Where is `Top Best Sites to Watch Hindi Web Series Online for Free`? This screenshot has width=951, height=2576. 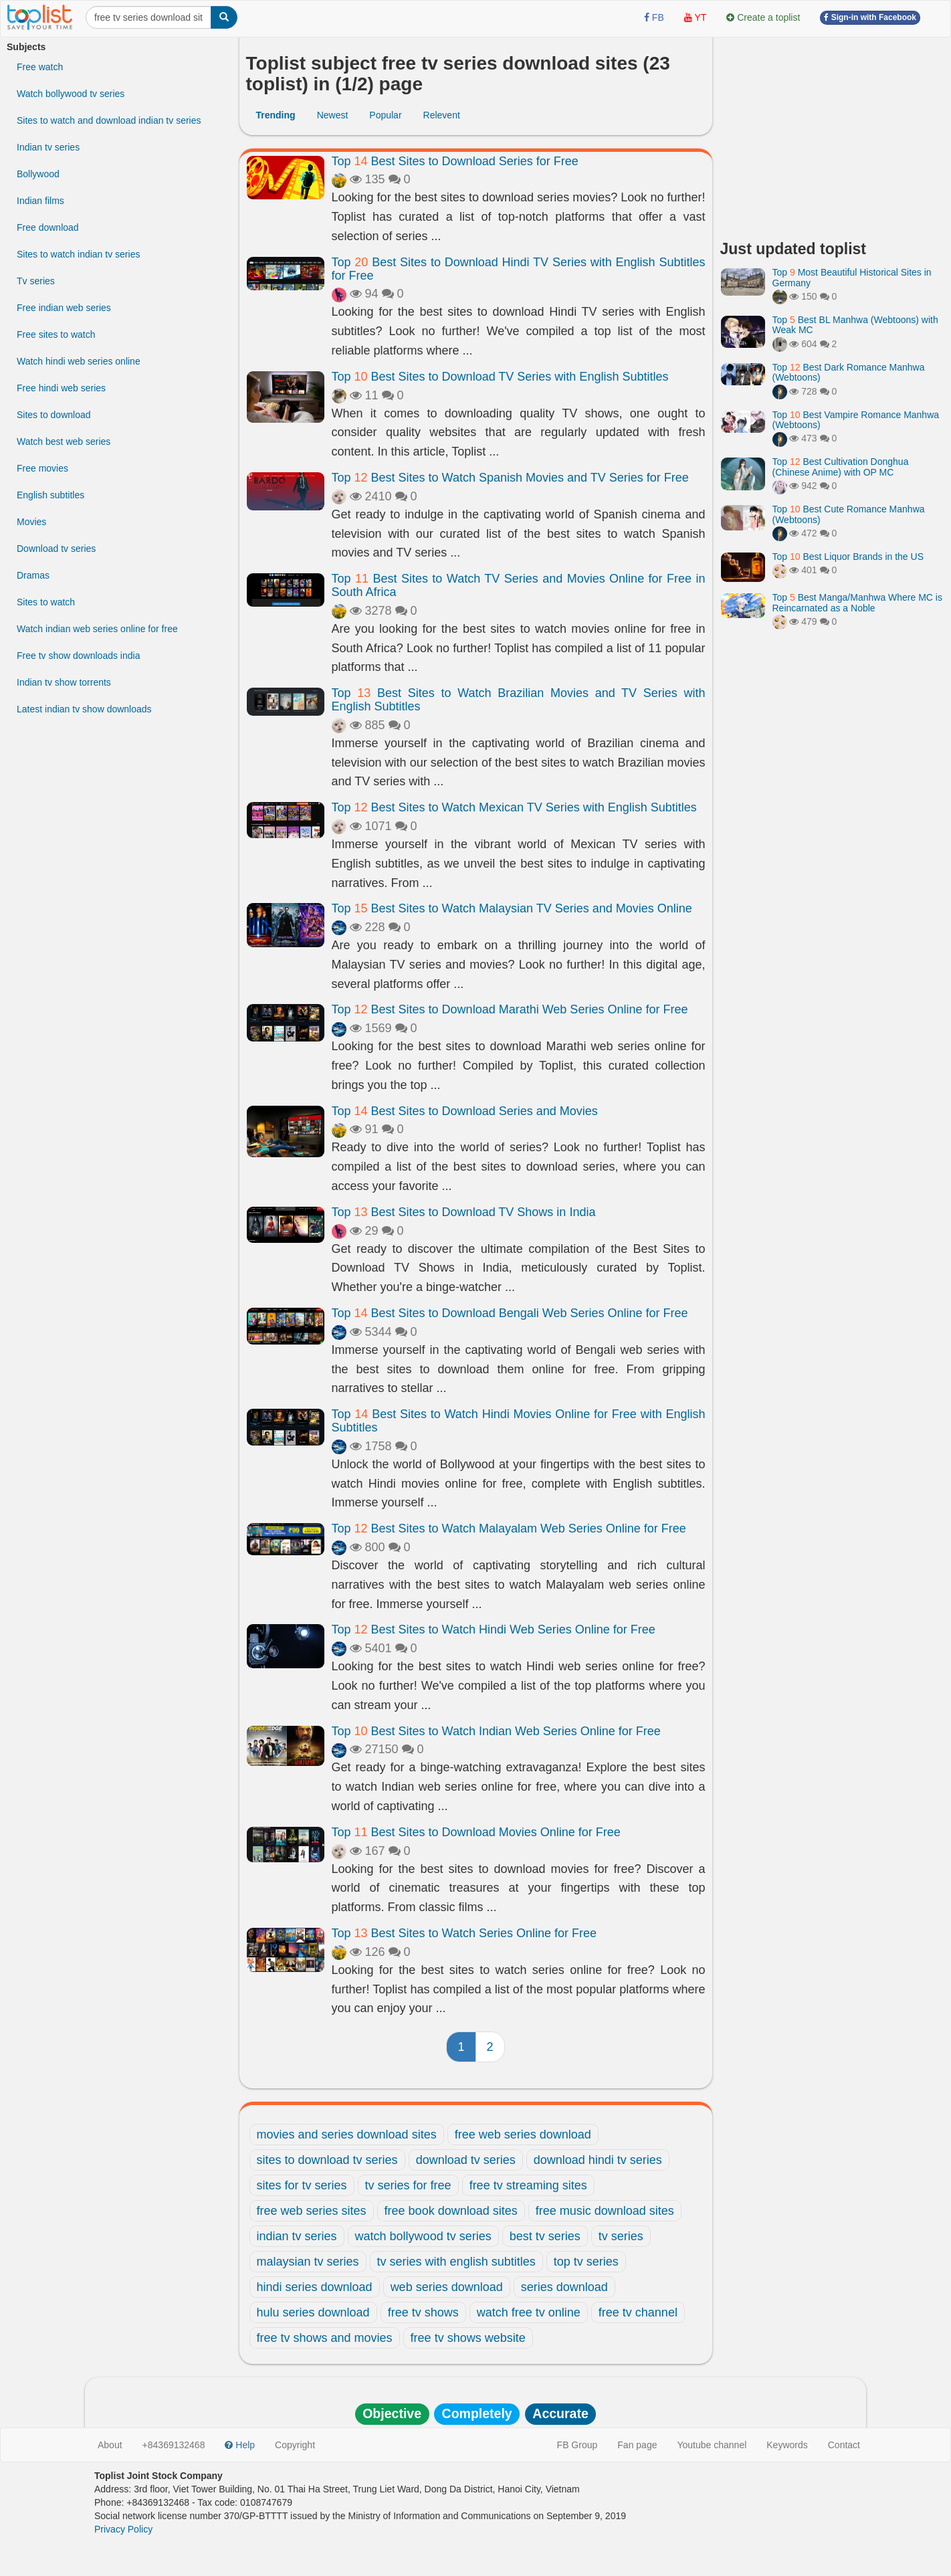
Top Best Sites to Watch Hindi Web Series Online for Free is located at coordinates (493, 1629).